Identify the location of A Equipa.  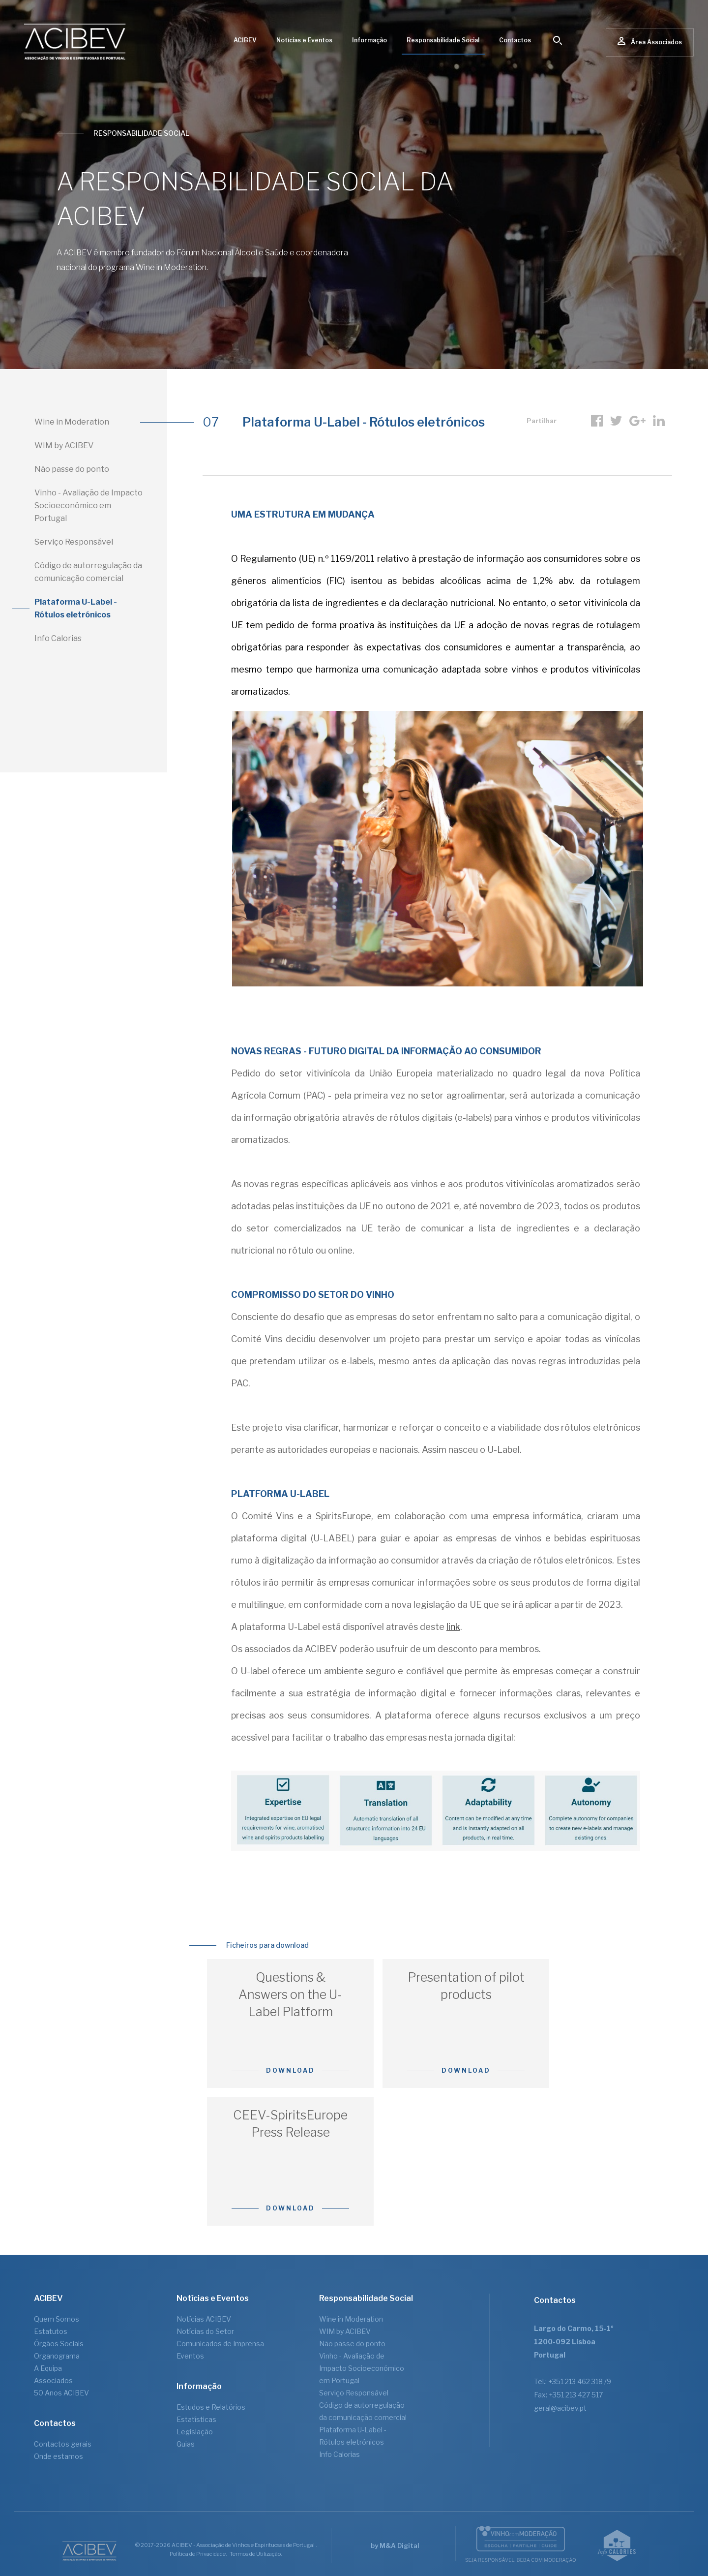
(48, 2368).